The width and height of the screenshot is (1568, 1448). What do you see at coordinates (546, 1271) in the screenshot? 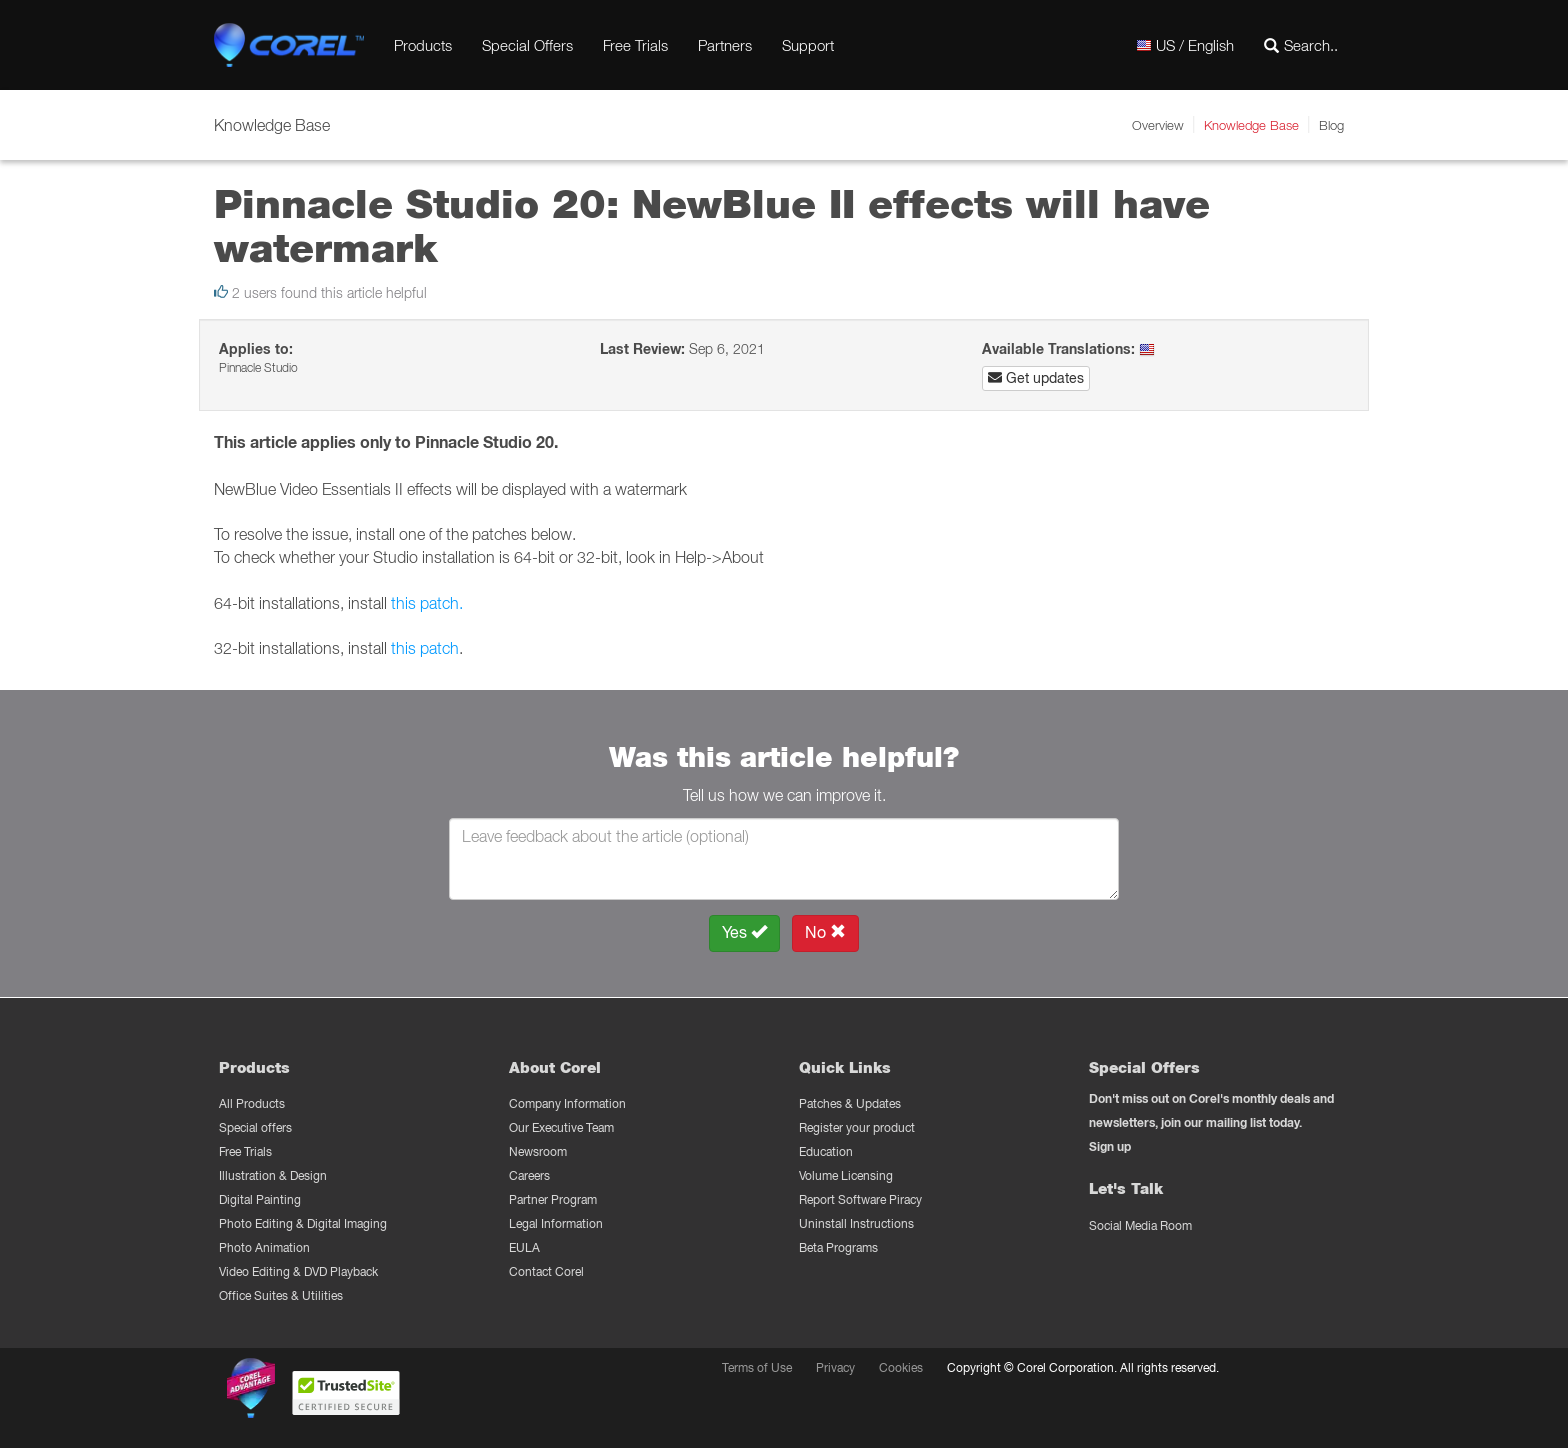
I see `Contact Corel` at bounding box center [546, 1271].